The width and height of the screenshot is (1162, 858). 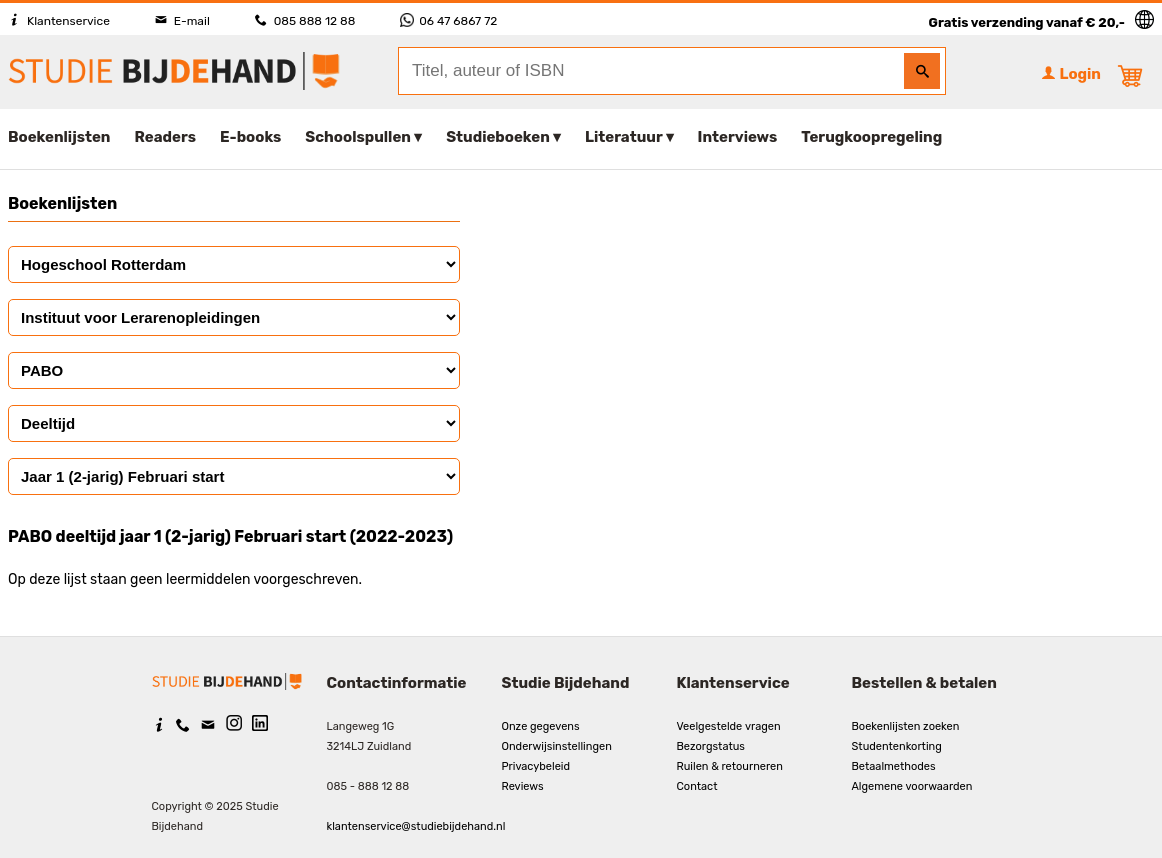 I want to click on Ruilen & retourneren, so click(x=730, y=766).